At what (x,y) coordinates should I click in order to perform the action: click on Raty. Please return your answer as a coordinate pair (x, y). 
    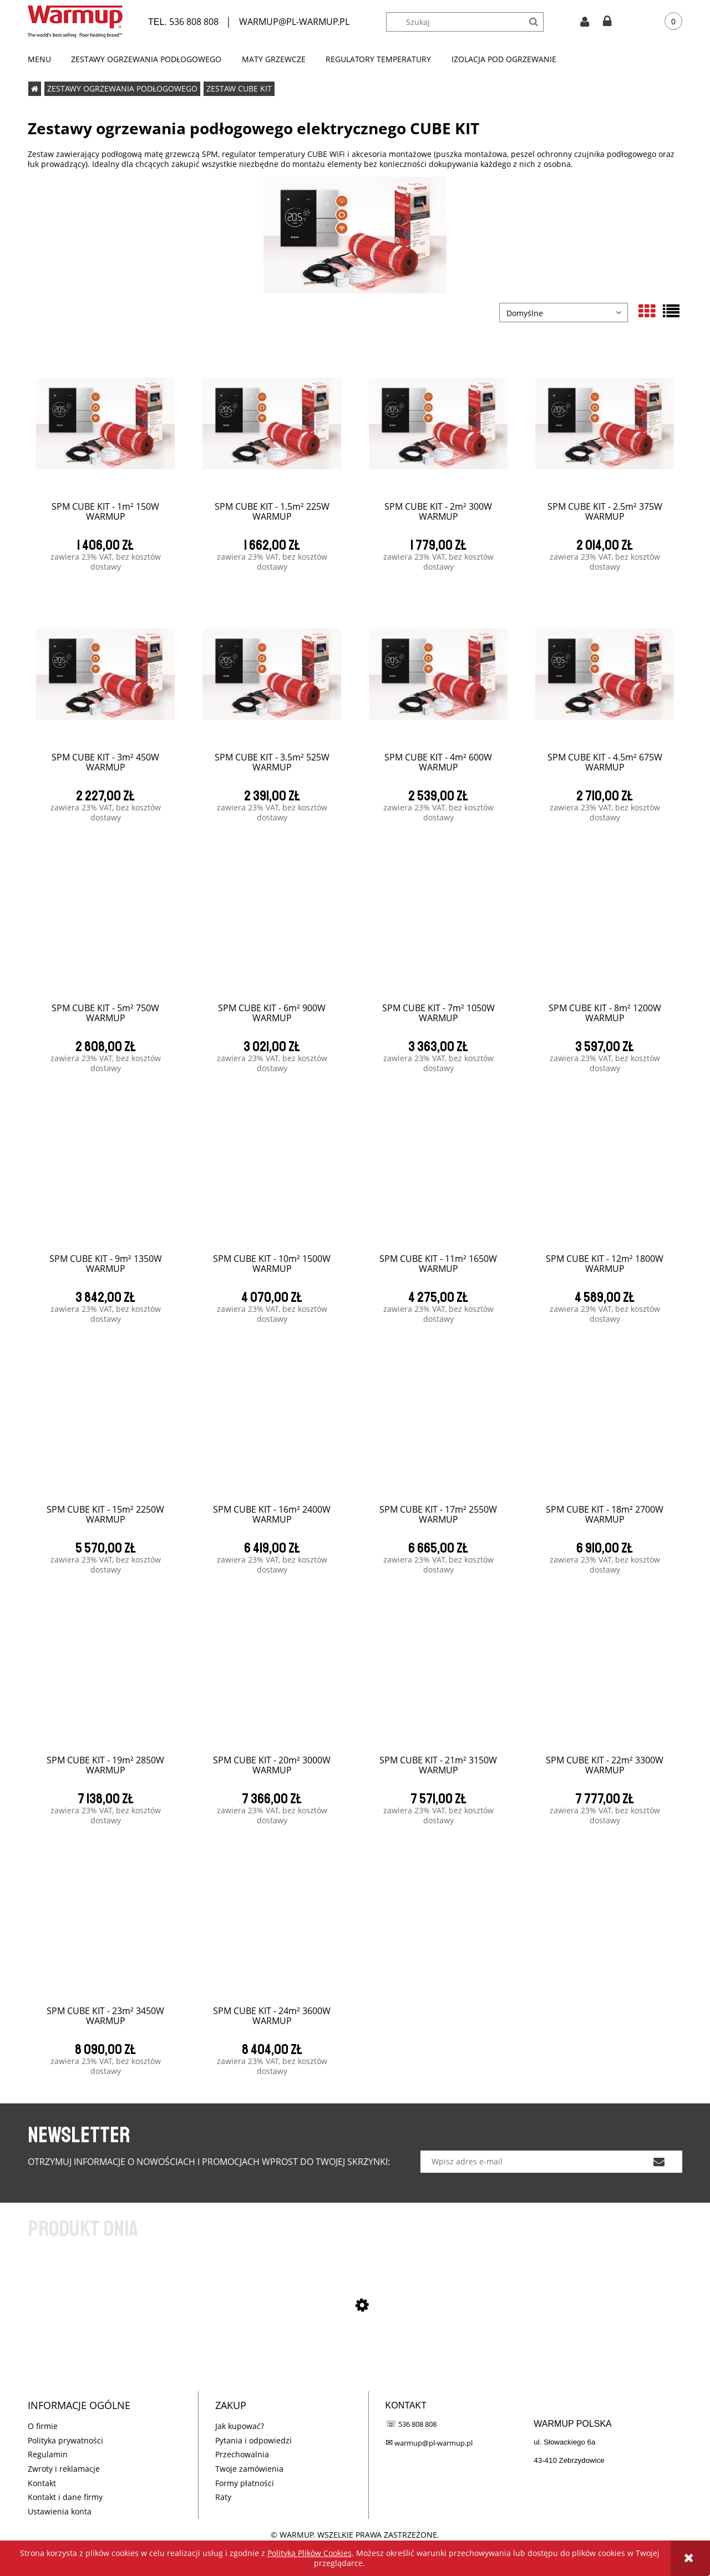
    Looking at the image, I should click on (223, 2497).